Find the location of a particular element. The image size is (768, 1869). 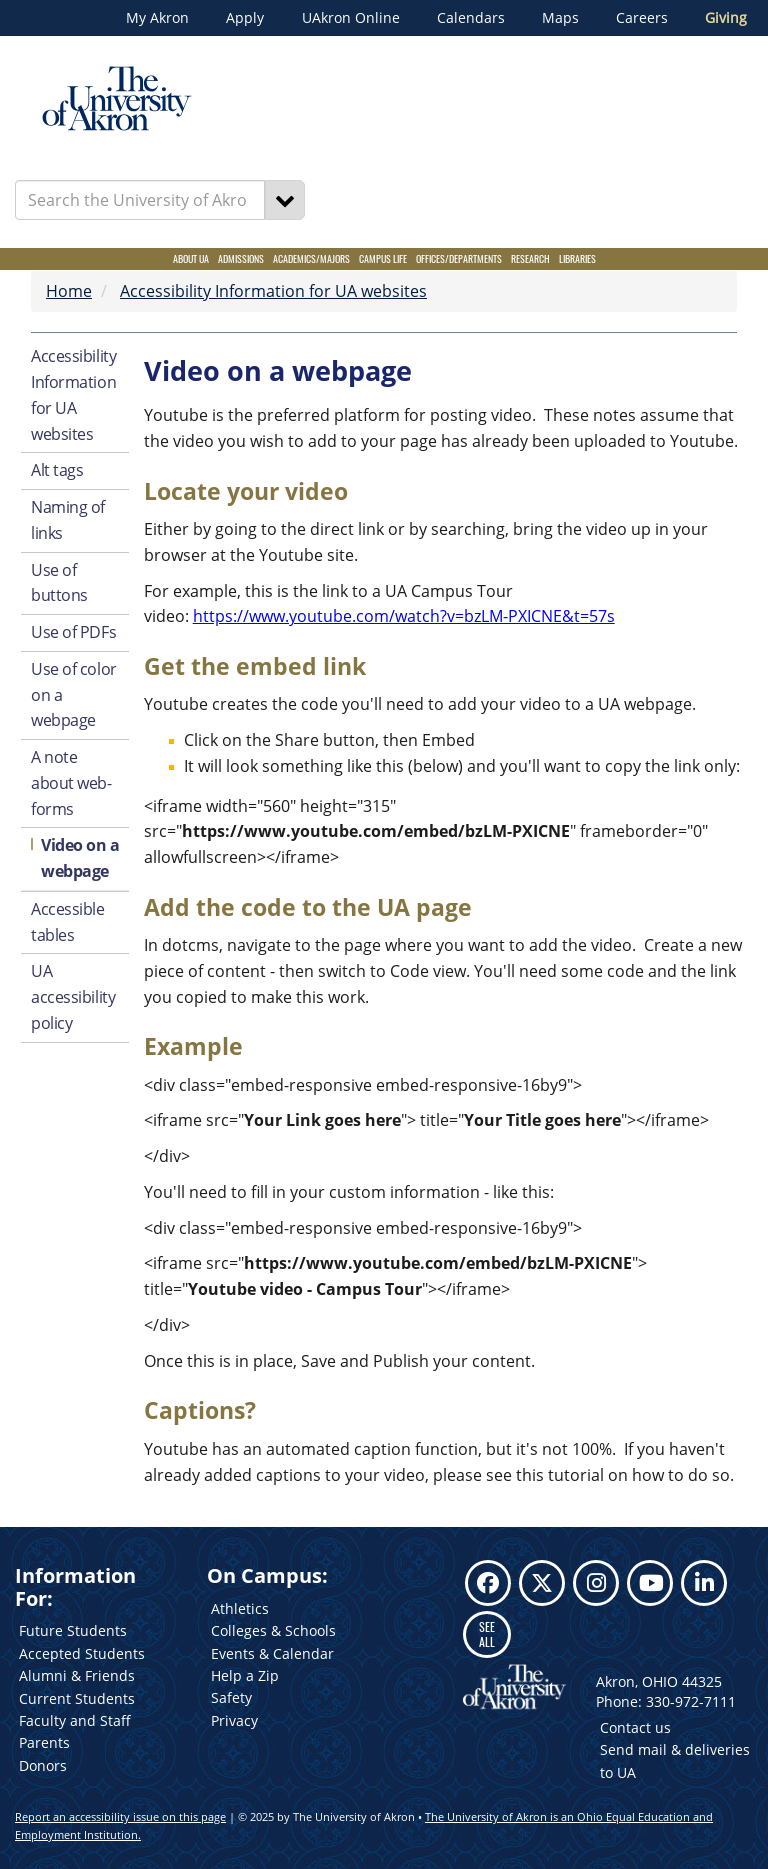

Careers is located at coordinates (642, 18).